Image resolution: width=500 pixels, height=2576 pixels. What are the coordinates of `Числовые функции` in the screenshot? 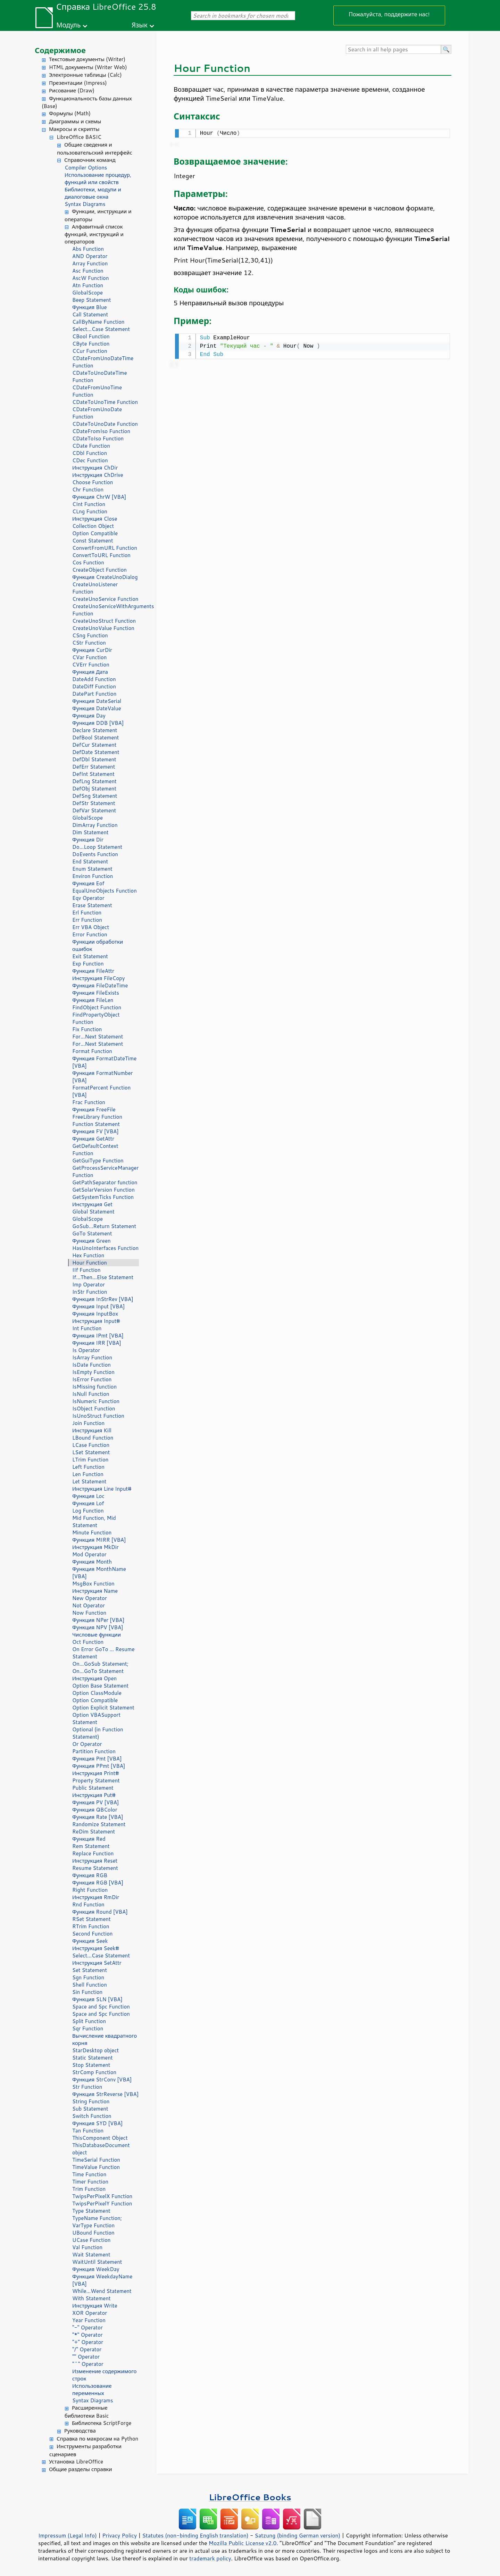 It's located at (96, 1634).